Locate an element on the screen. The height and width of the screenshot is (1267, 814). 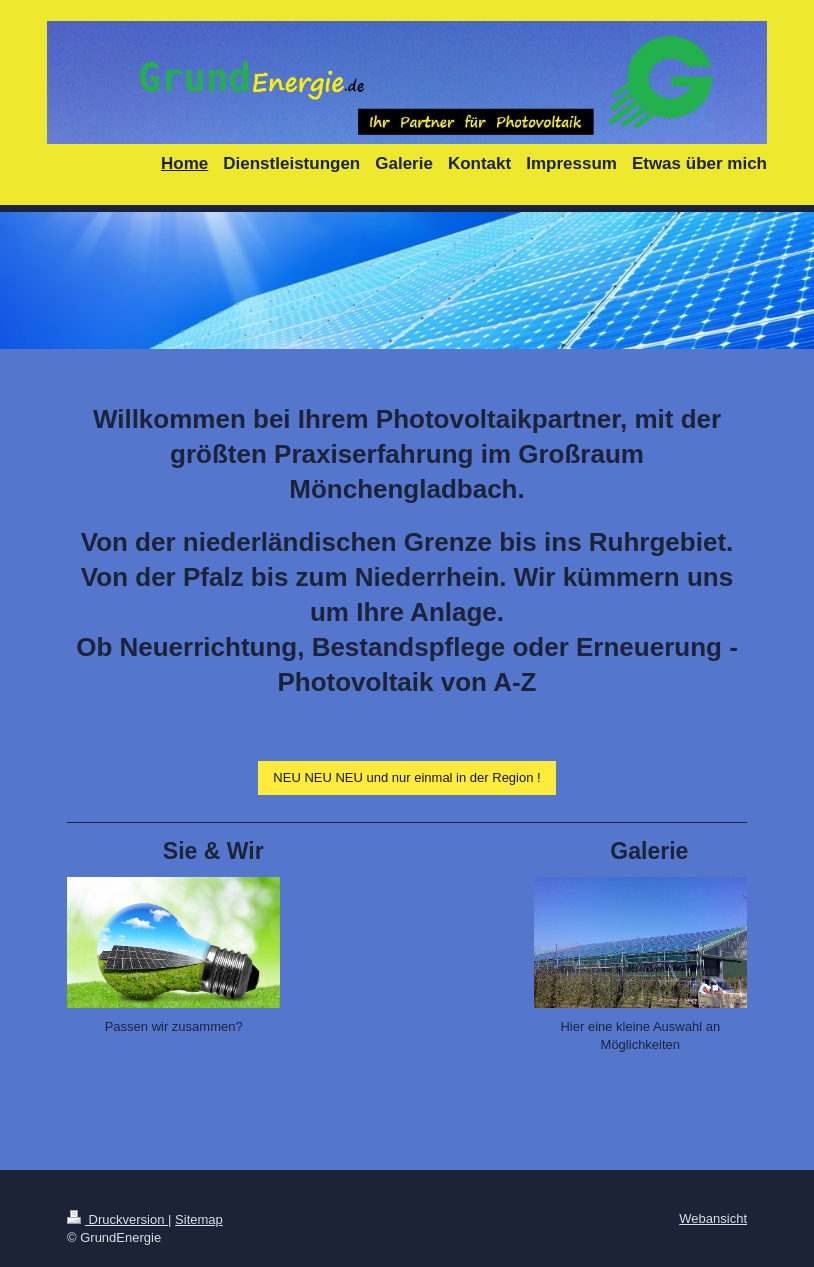
NEU NEU NEU und nur einmal in der Region ! is located at coordinates (406, 777).